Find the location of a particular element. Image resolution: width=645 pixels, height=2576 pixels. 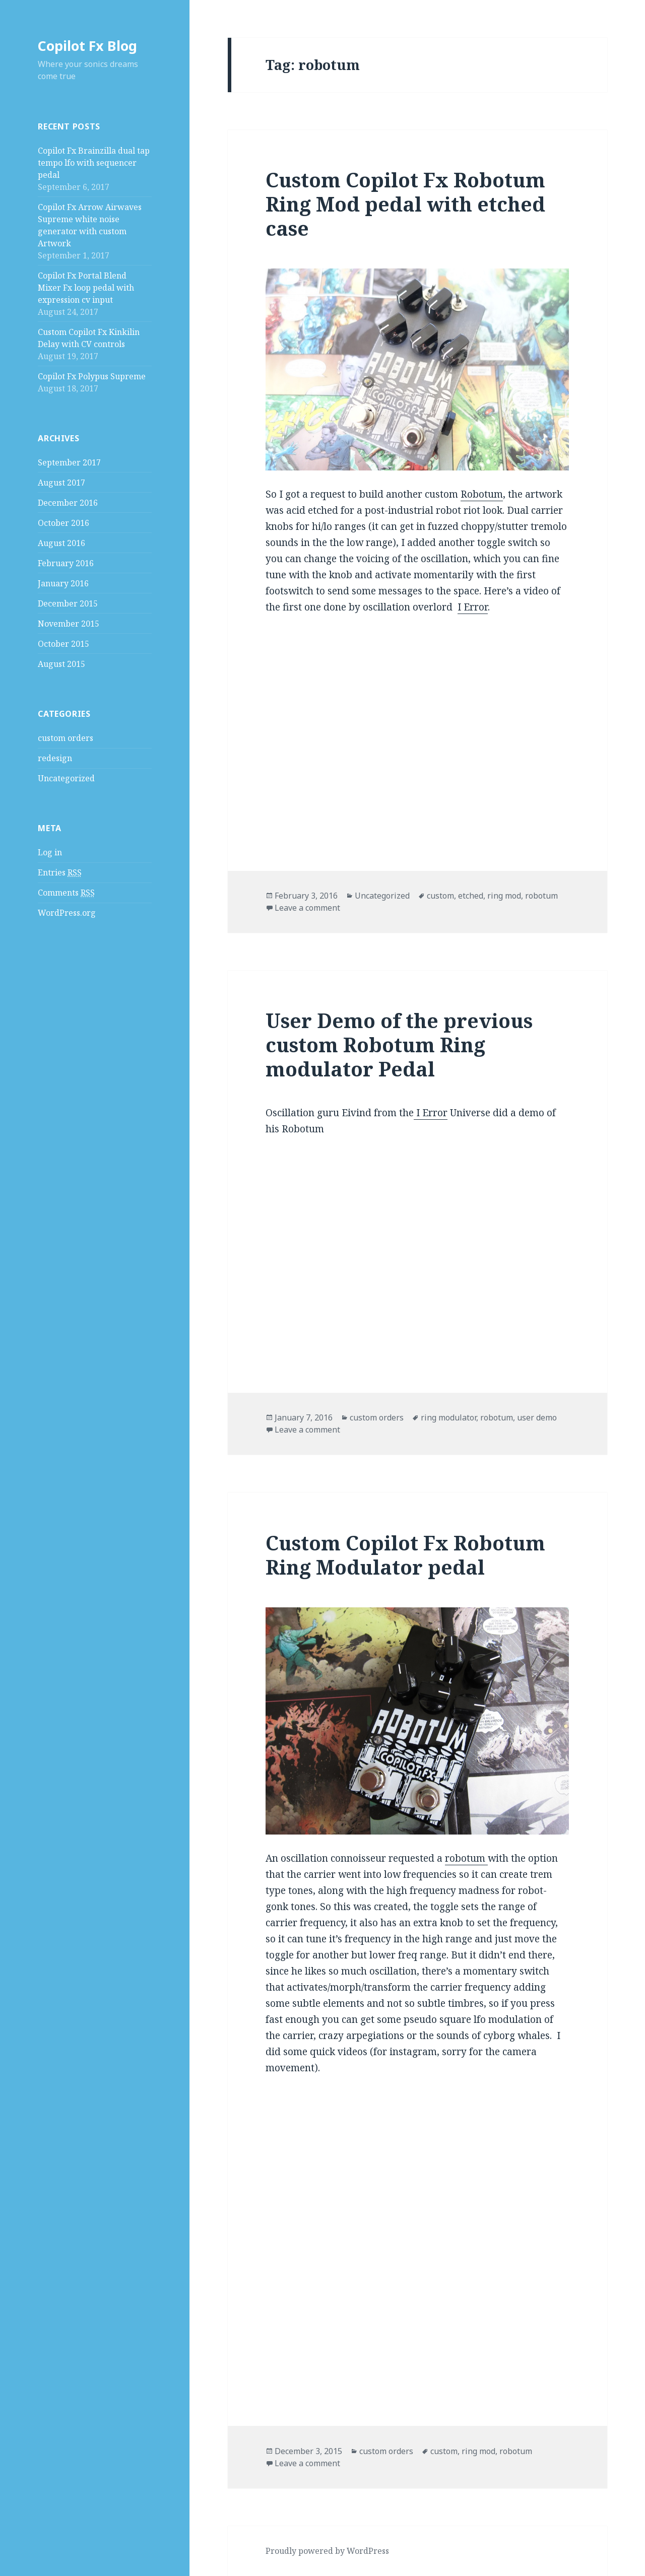

August 2017 is located at coordinates (61, 482).